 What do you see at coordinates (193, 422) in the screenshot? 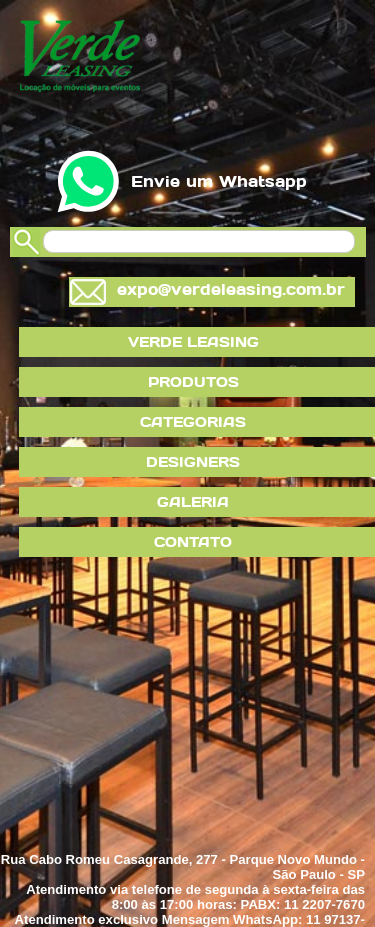
I see `CATEGORIAS` at bounding box center [193, 422].